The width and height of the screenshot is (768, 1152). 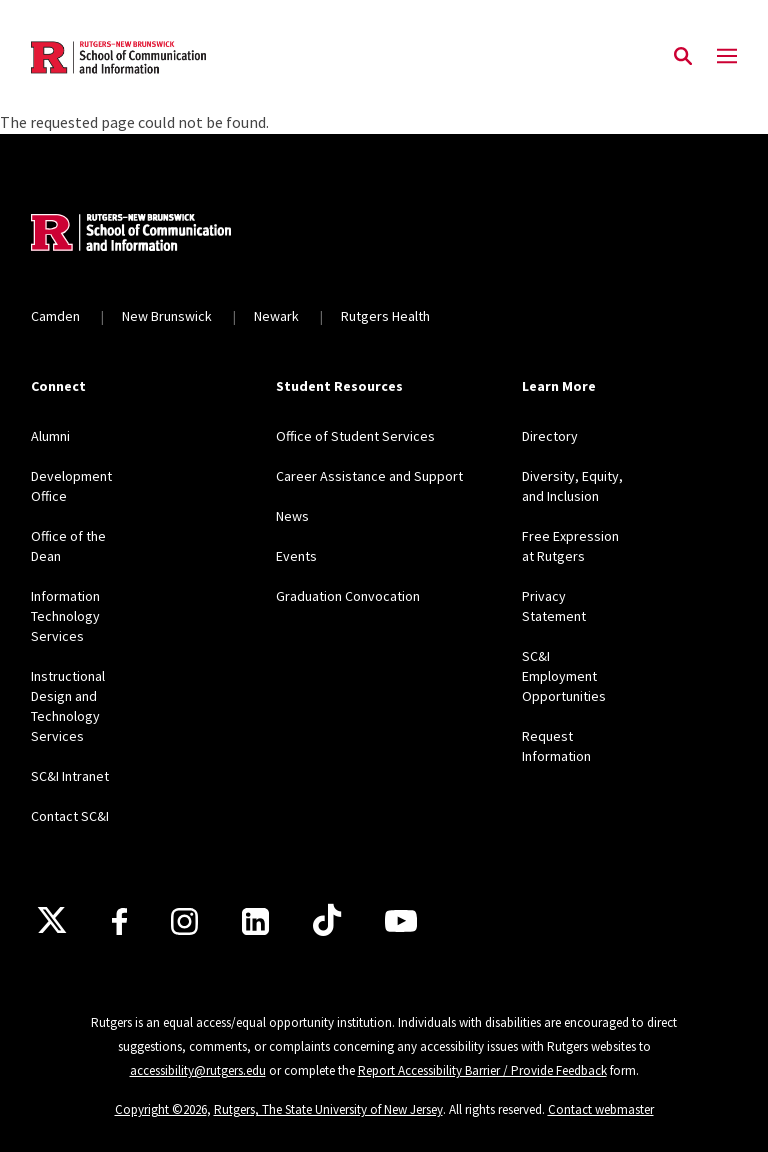 I want to click on [TikTok], so click(x=327, y=921).